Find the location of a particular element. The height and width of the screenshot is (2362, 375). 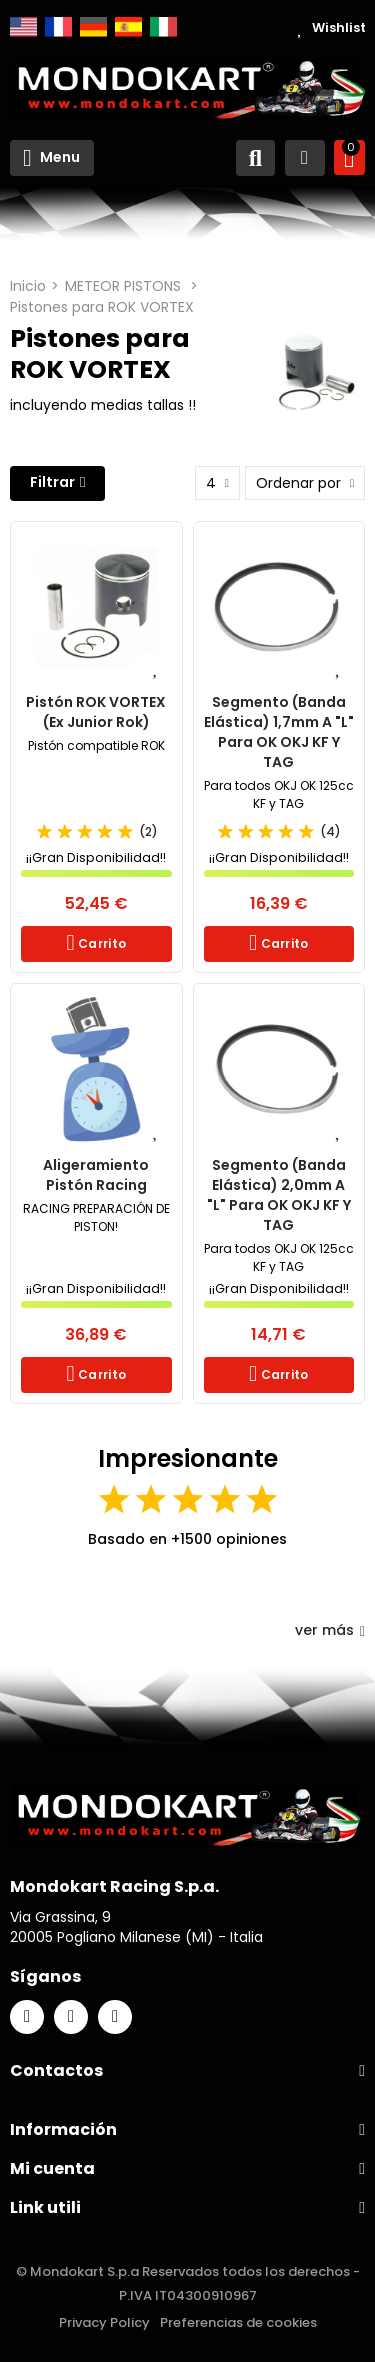

Français is located at coordinates (58, 27).